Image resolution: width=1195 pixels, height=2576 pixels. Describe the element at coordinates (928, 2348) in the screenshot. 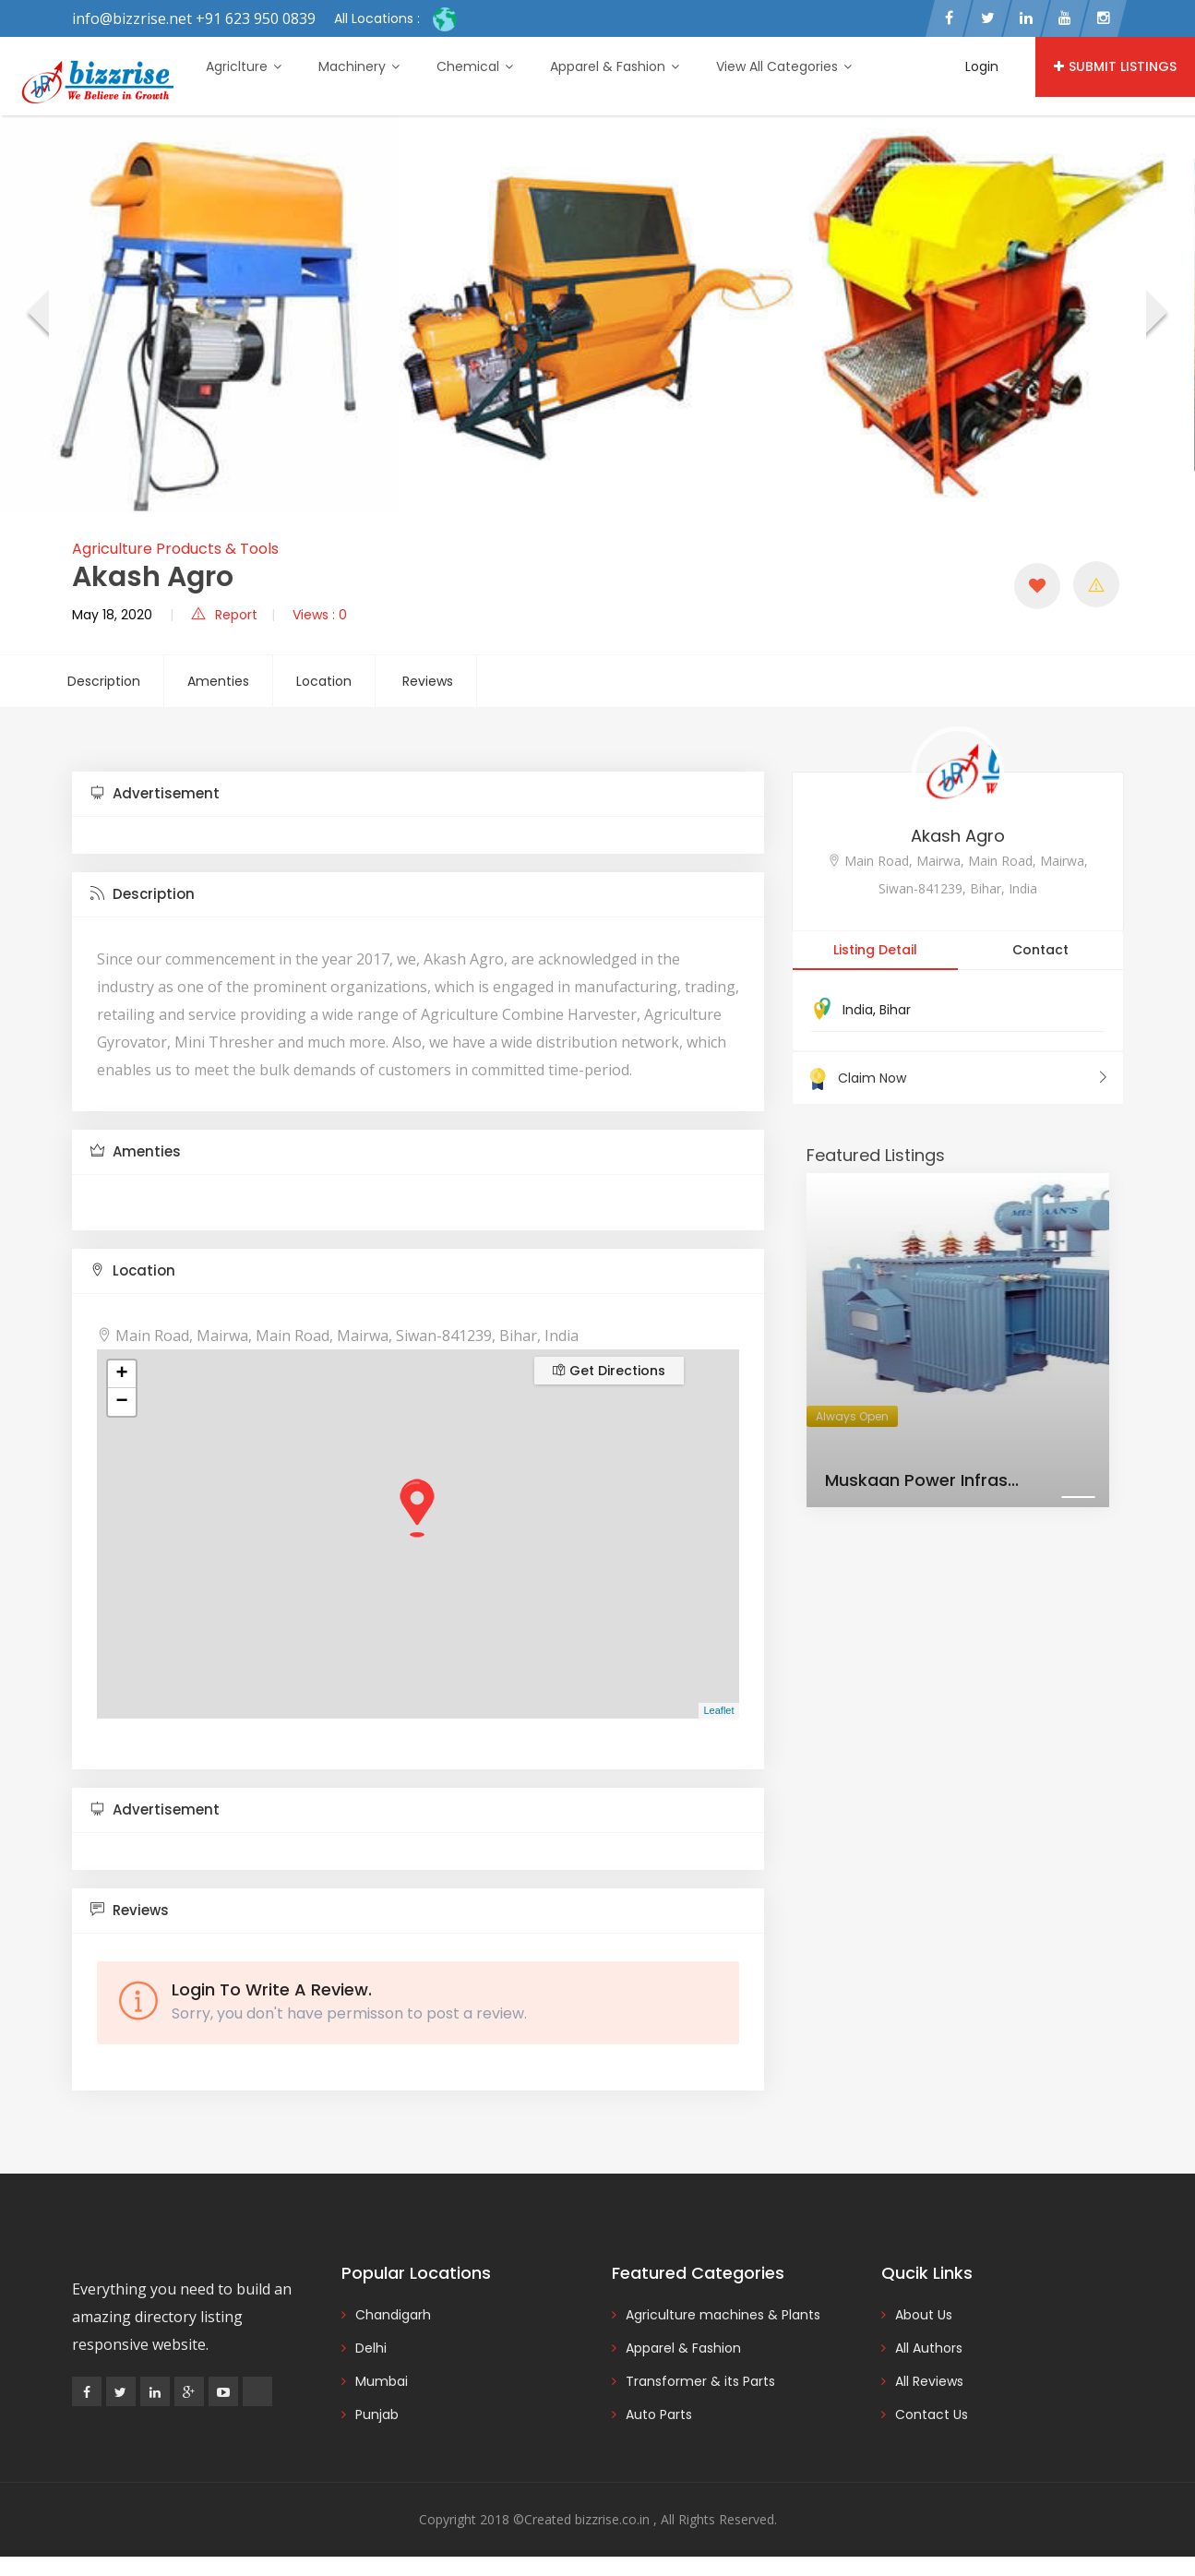

I see `All Authors` at that location.